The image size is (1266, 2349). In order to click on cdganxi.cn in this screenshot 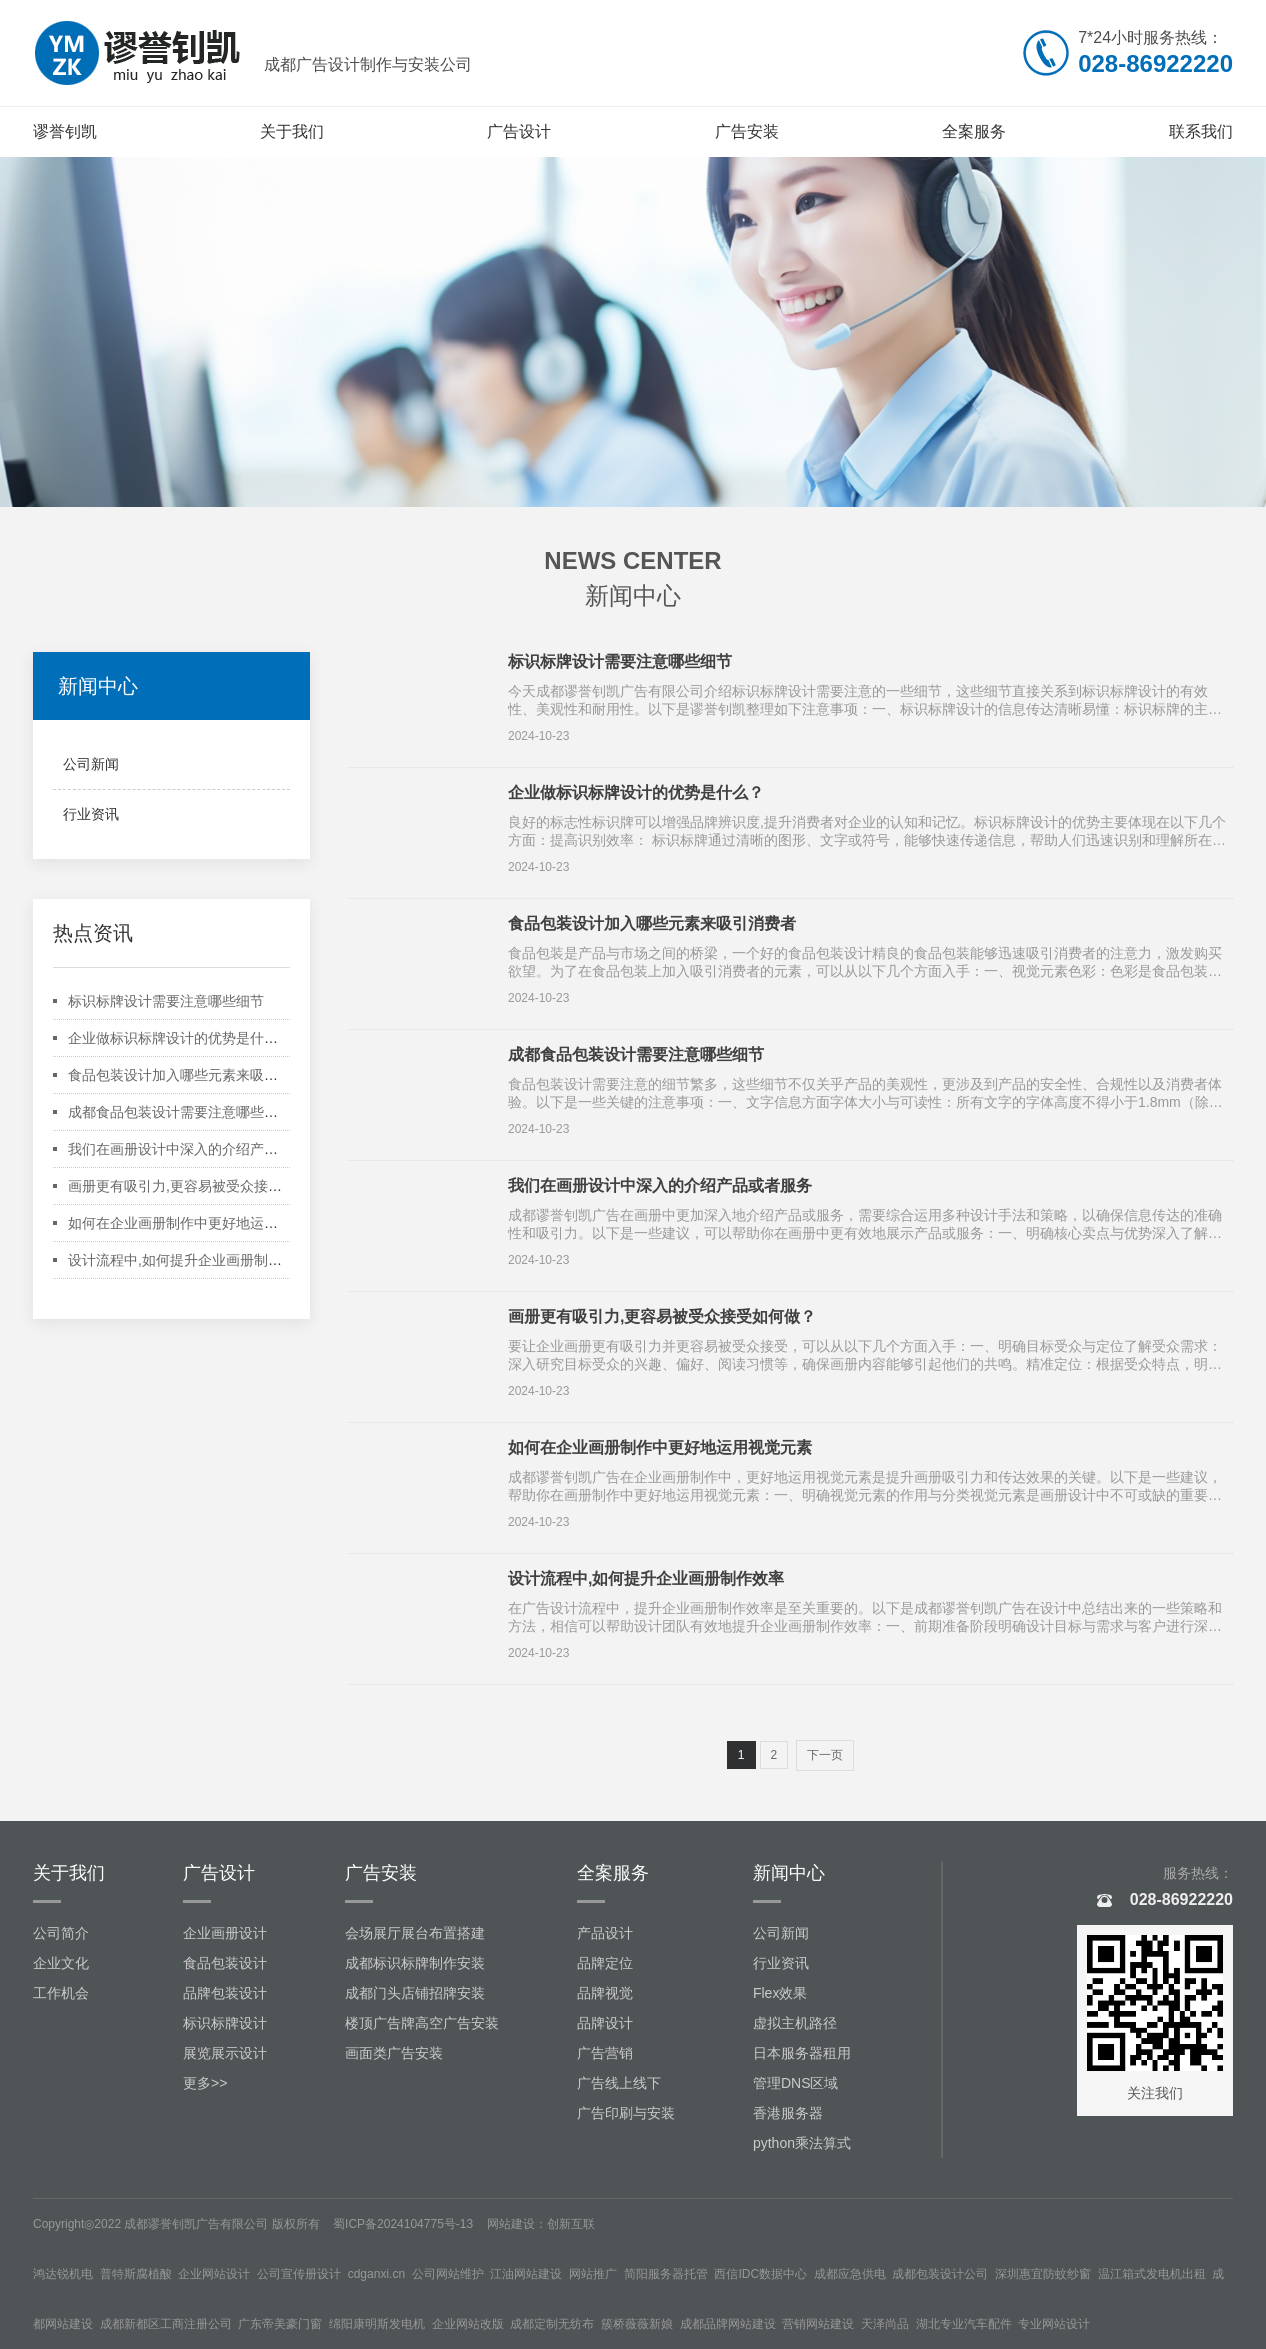, I will do `click(376, 2274)`.